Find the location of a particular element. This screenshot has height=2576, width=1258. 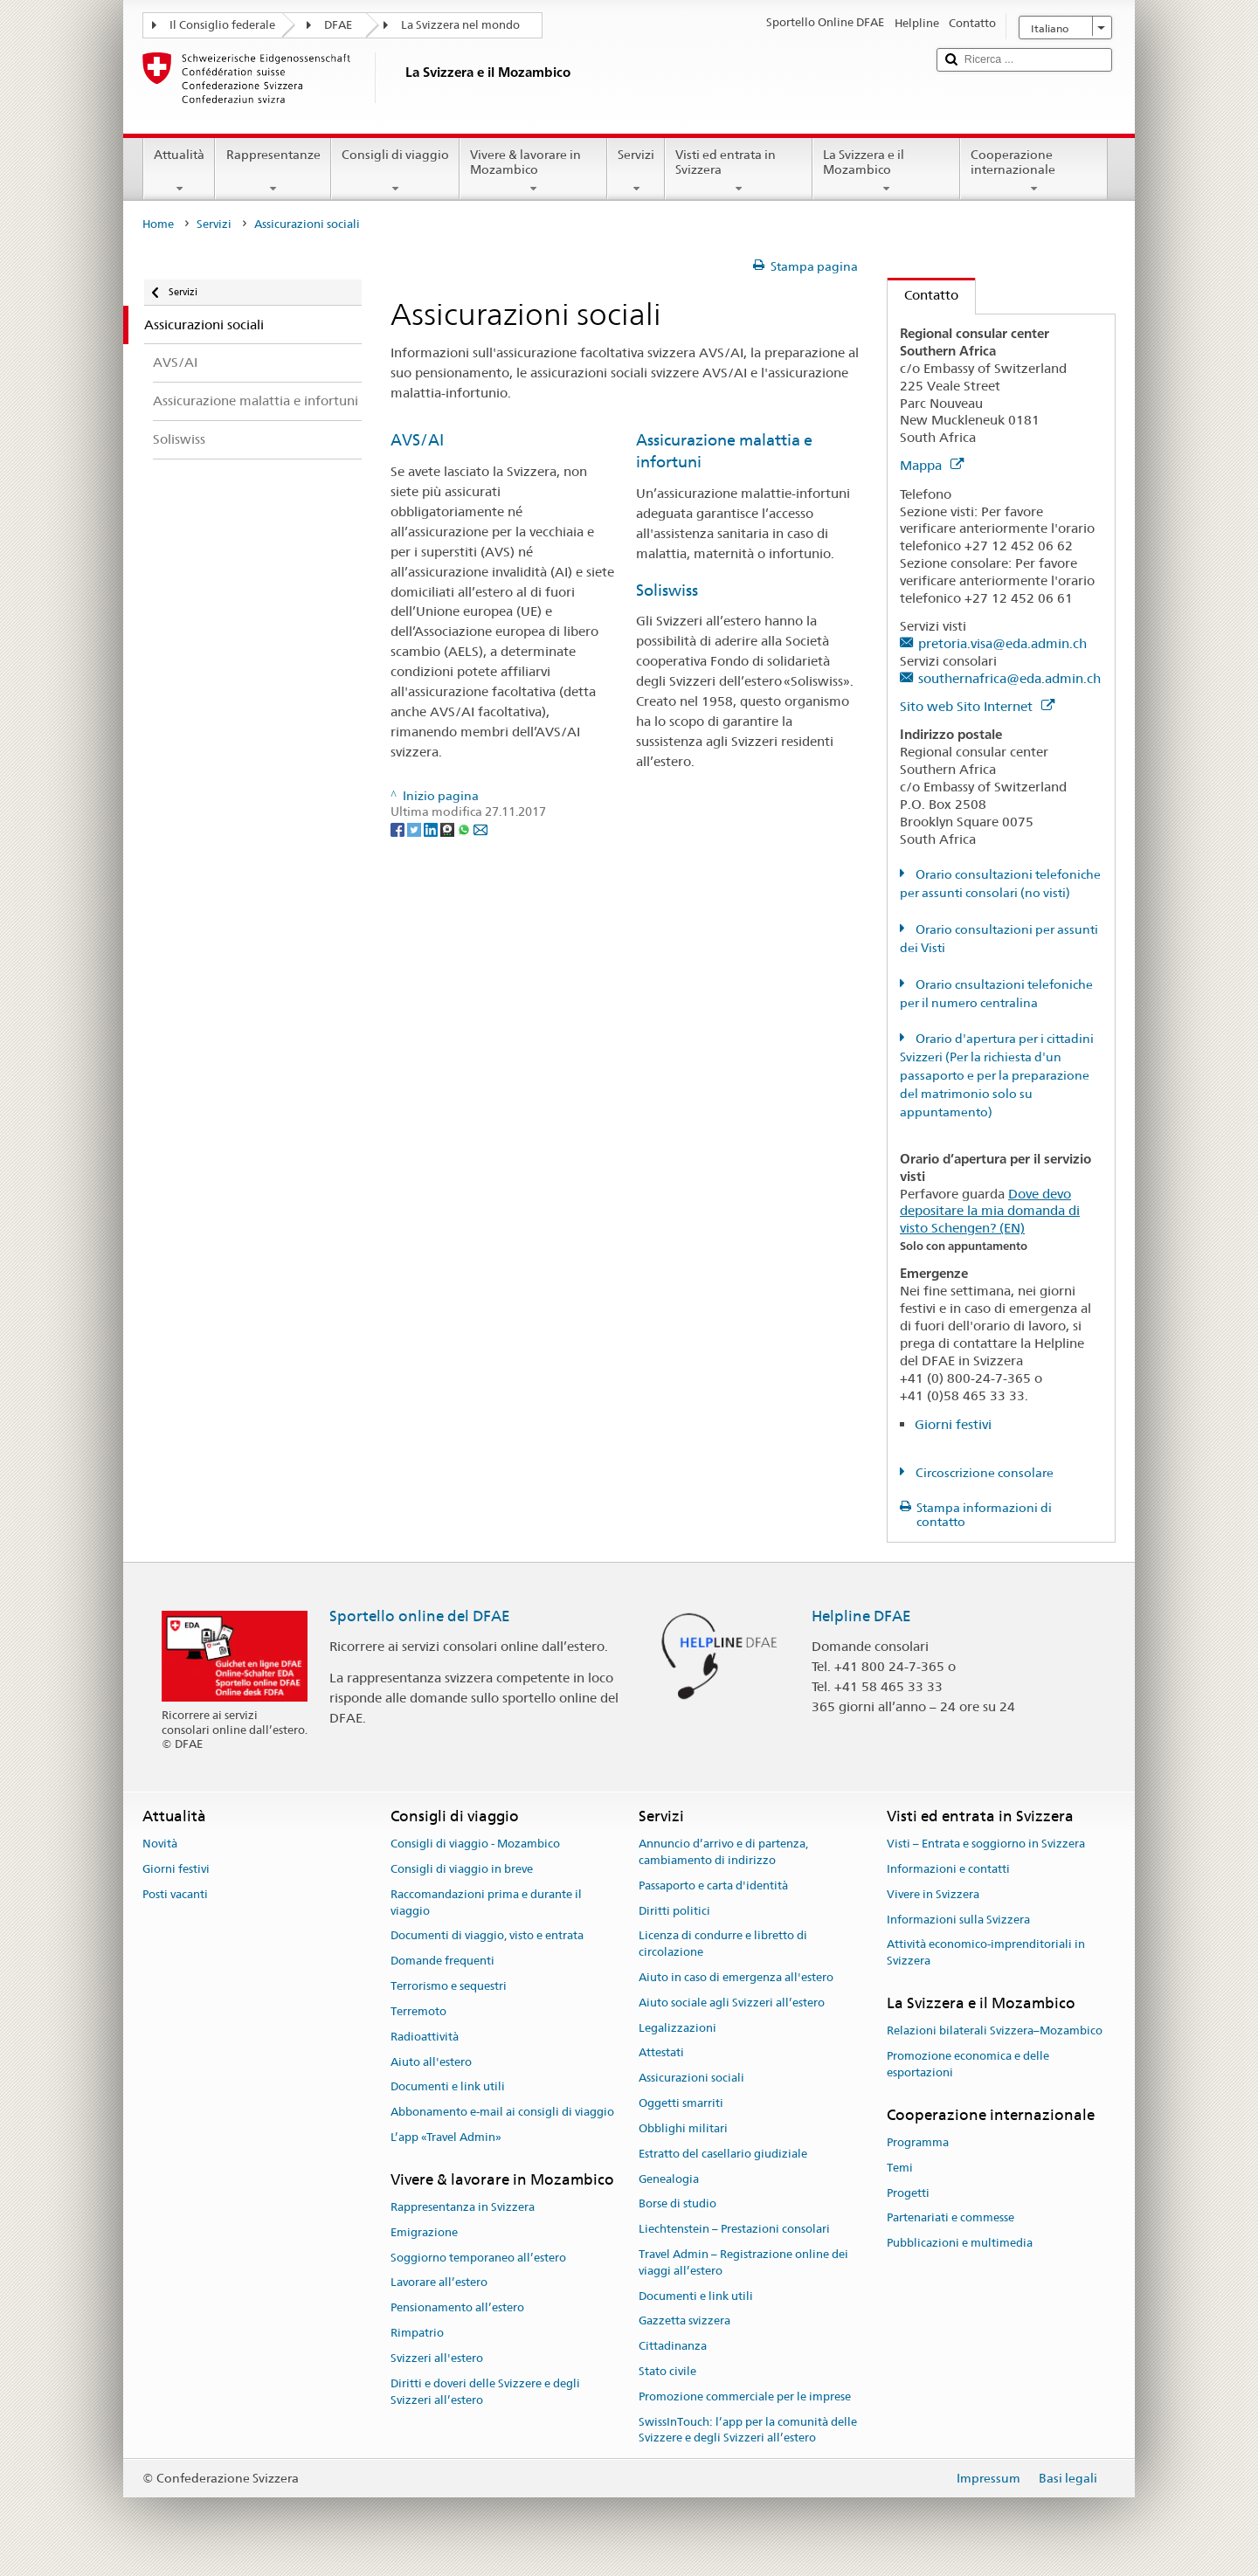

Partenariati e commesse is located at coordinates (950, 2218).